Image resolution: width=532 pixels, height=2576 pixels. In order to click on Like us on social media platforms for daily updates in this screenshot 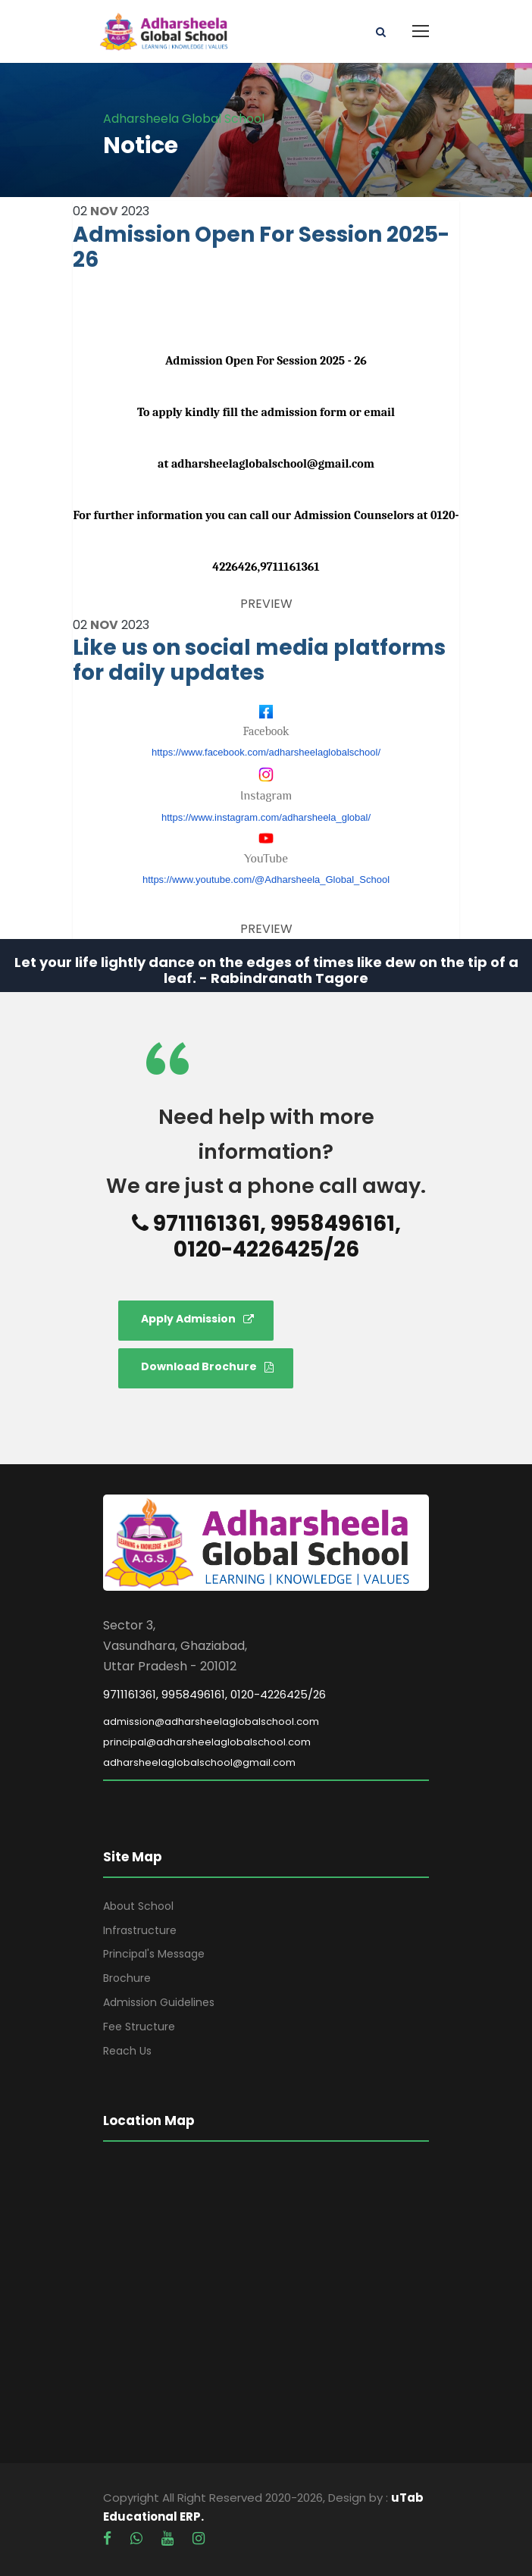, I will do `click(259, 660)`.